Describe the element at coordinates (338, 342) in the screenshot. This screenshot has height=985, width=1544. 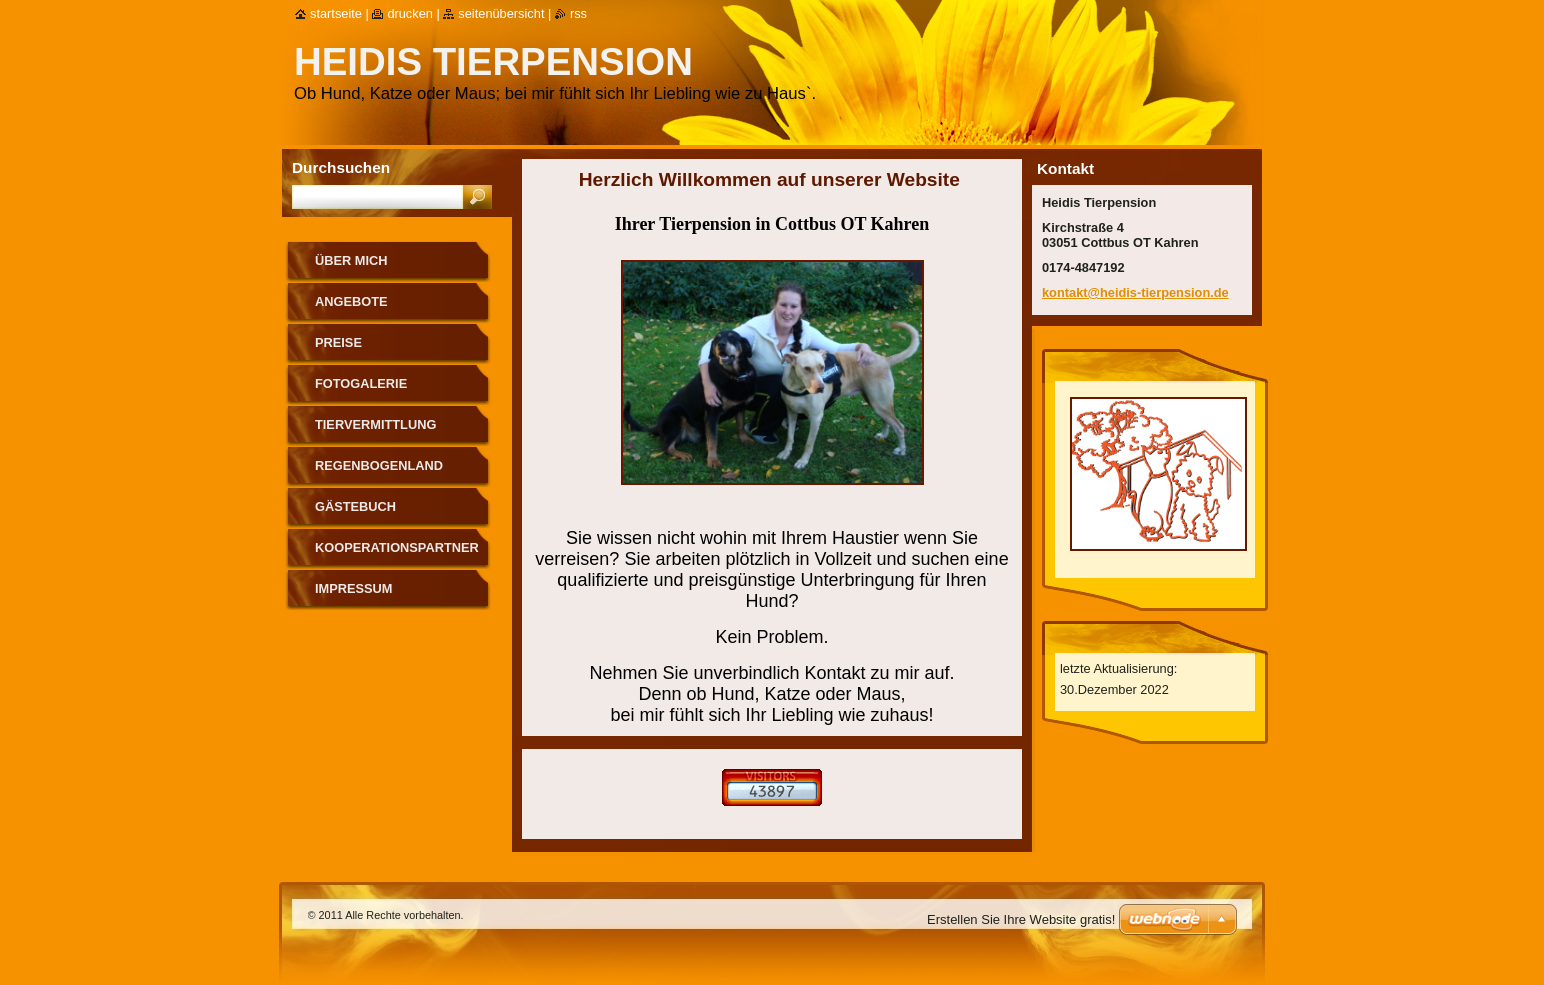
I see `Preise` at that location.